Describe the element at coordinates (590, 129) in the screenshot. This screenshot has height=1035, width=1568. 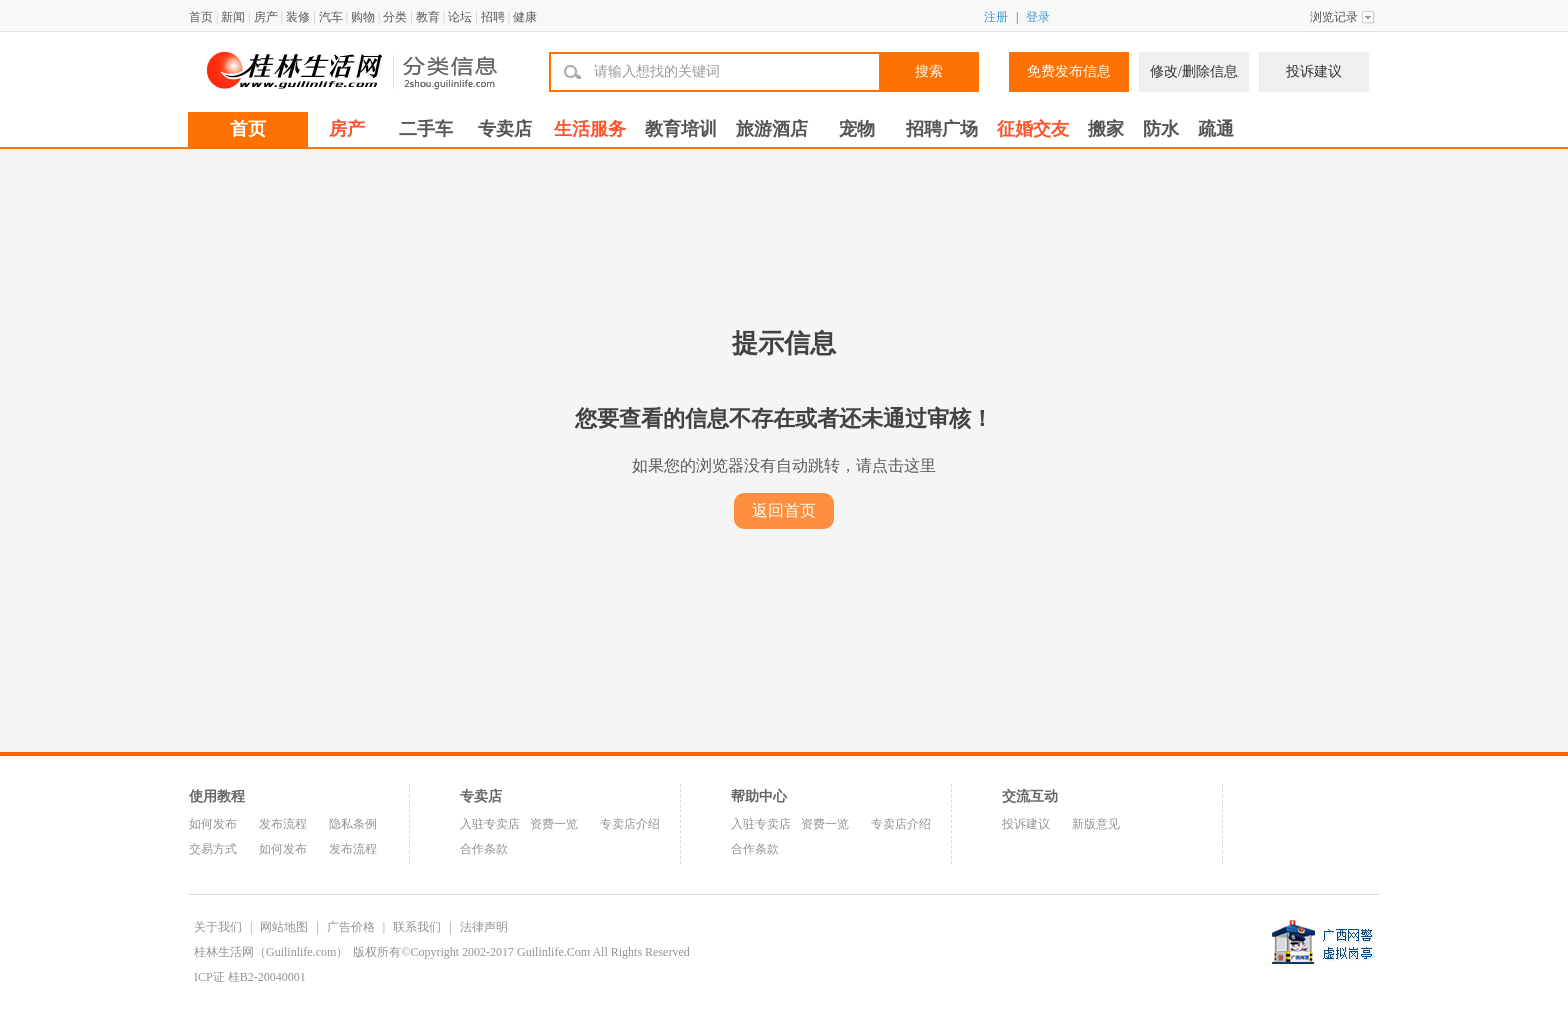
I see `生活服务` at that location.